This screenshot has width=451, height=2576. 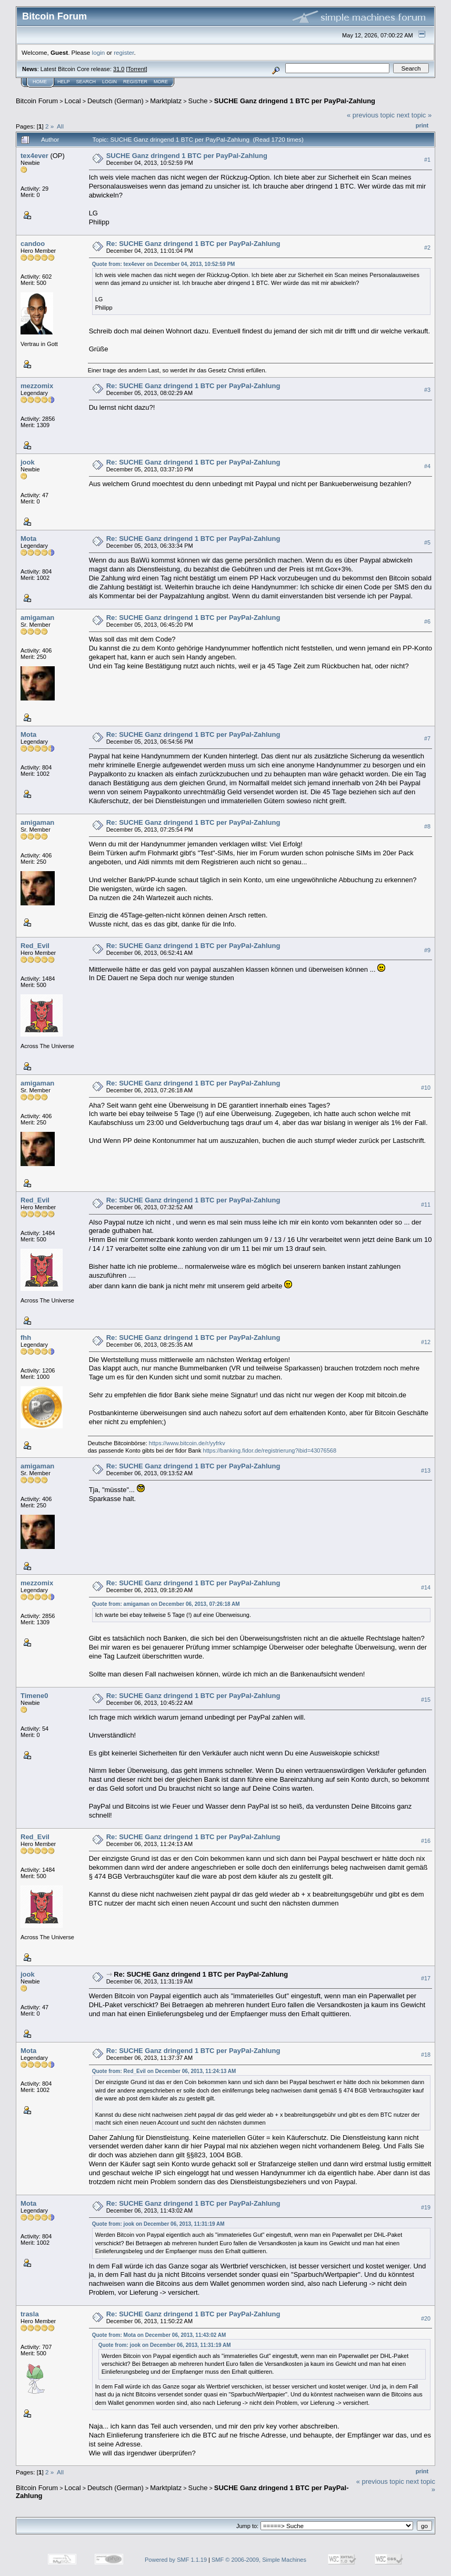 What do you see at coordinates (35, 946) in the screenshot?
I see `Red_Evil` at bounding box center [35, 946].